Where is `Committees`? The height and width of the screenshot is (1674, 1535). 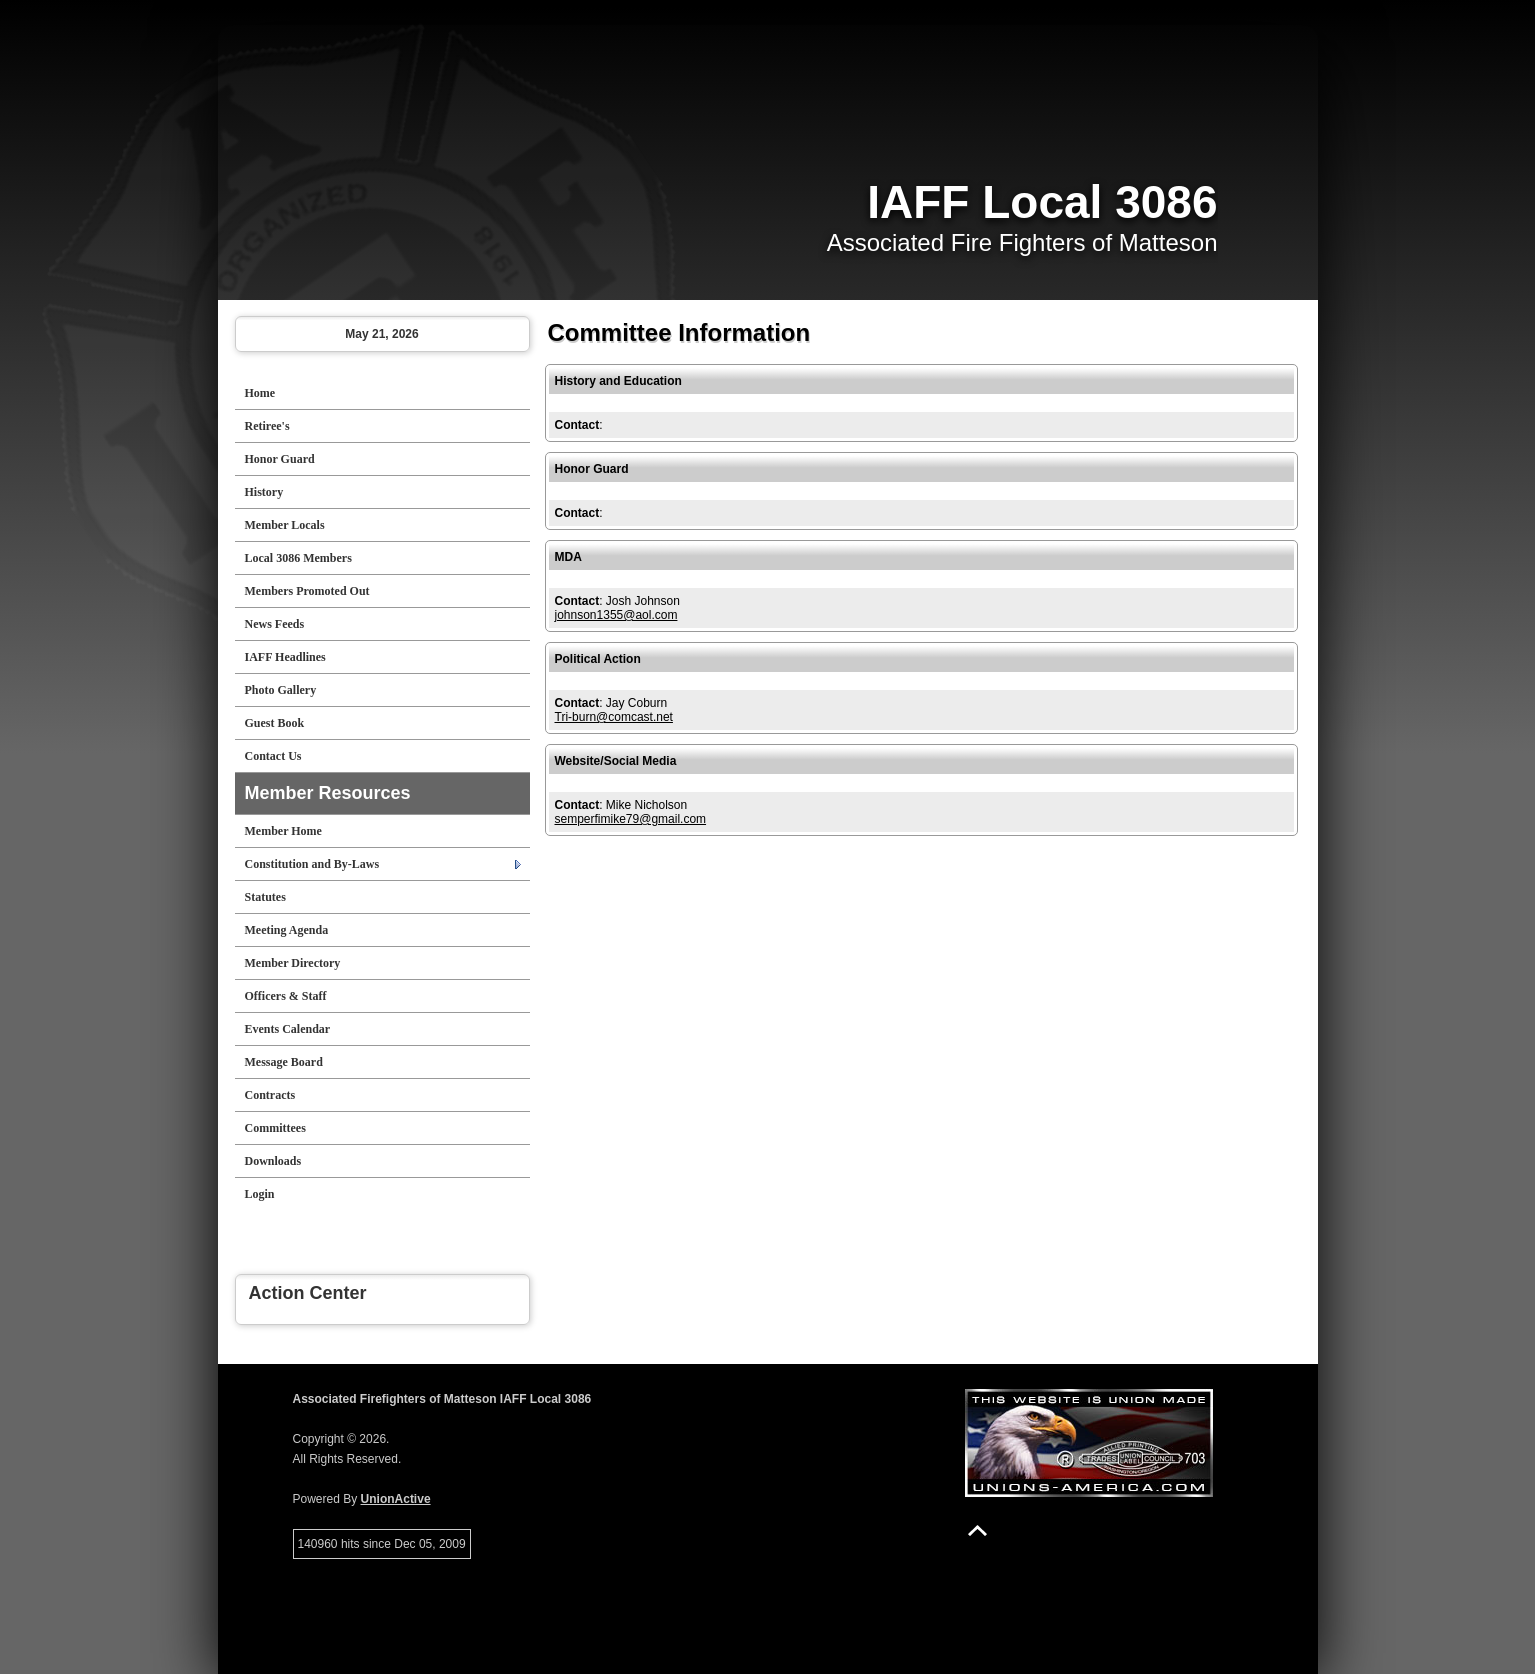
Committees is located at coordinates (275, 1128).